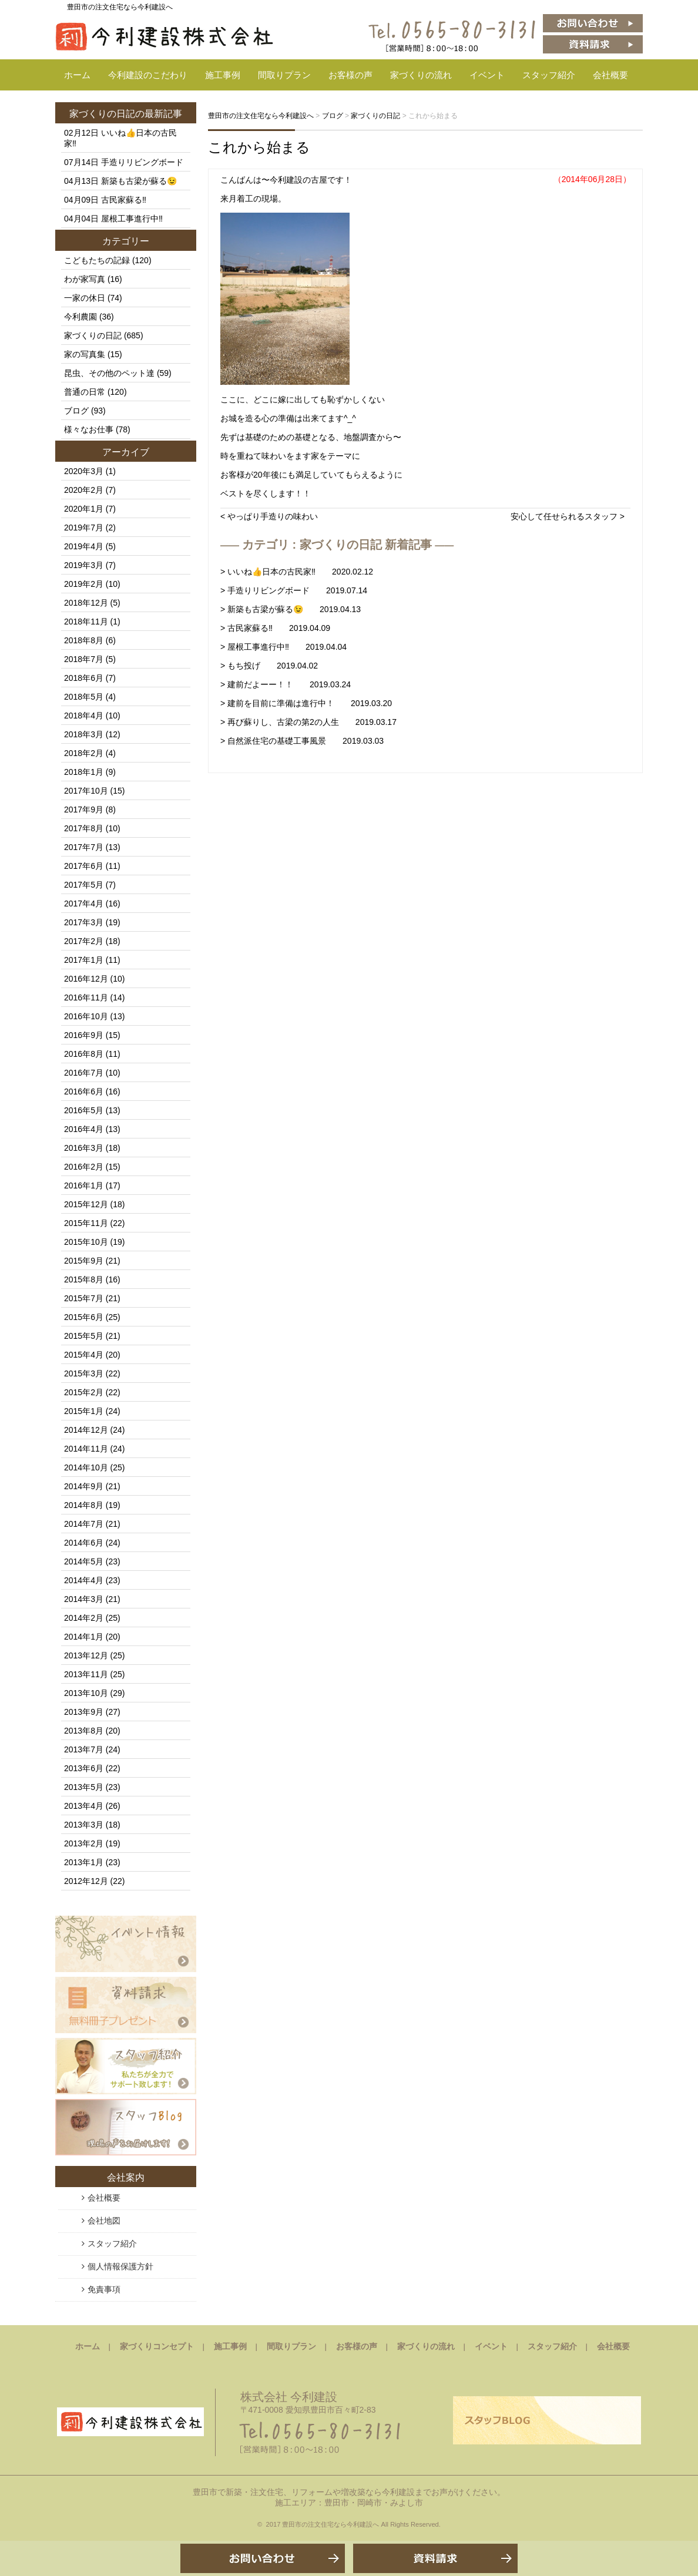 The image size is (698, 2576). I want to click on 2015年7月, so click(83, 1298).